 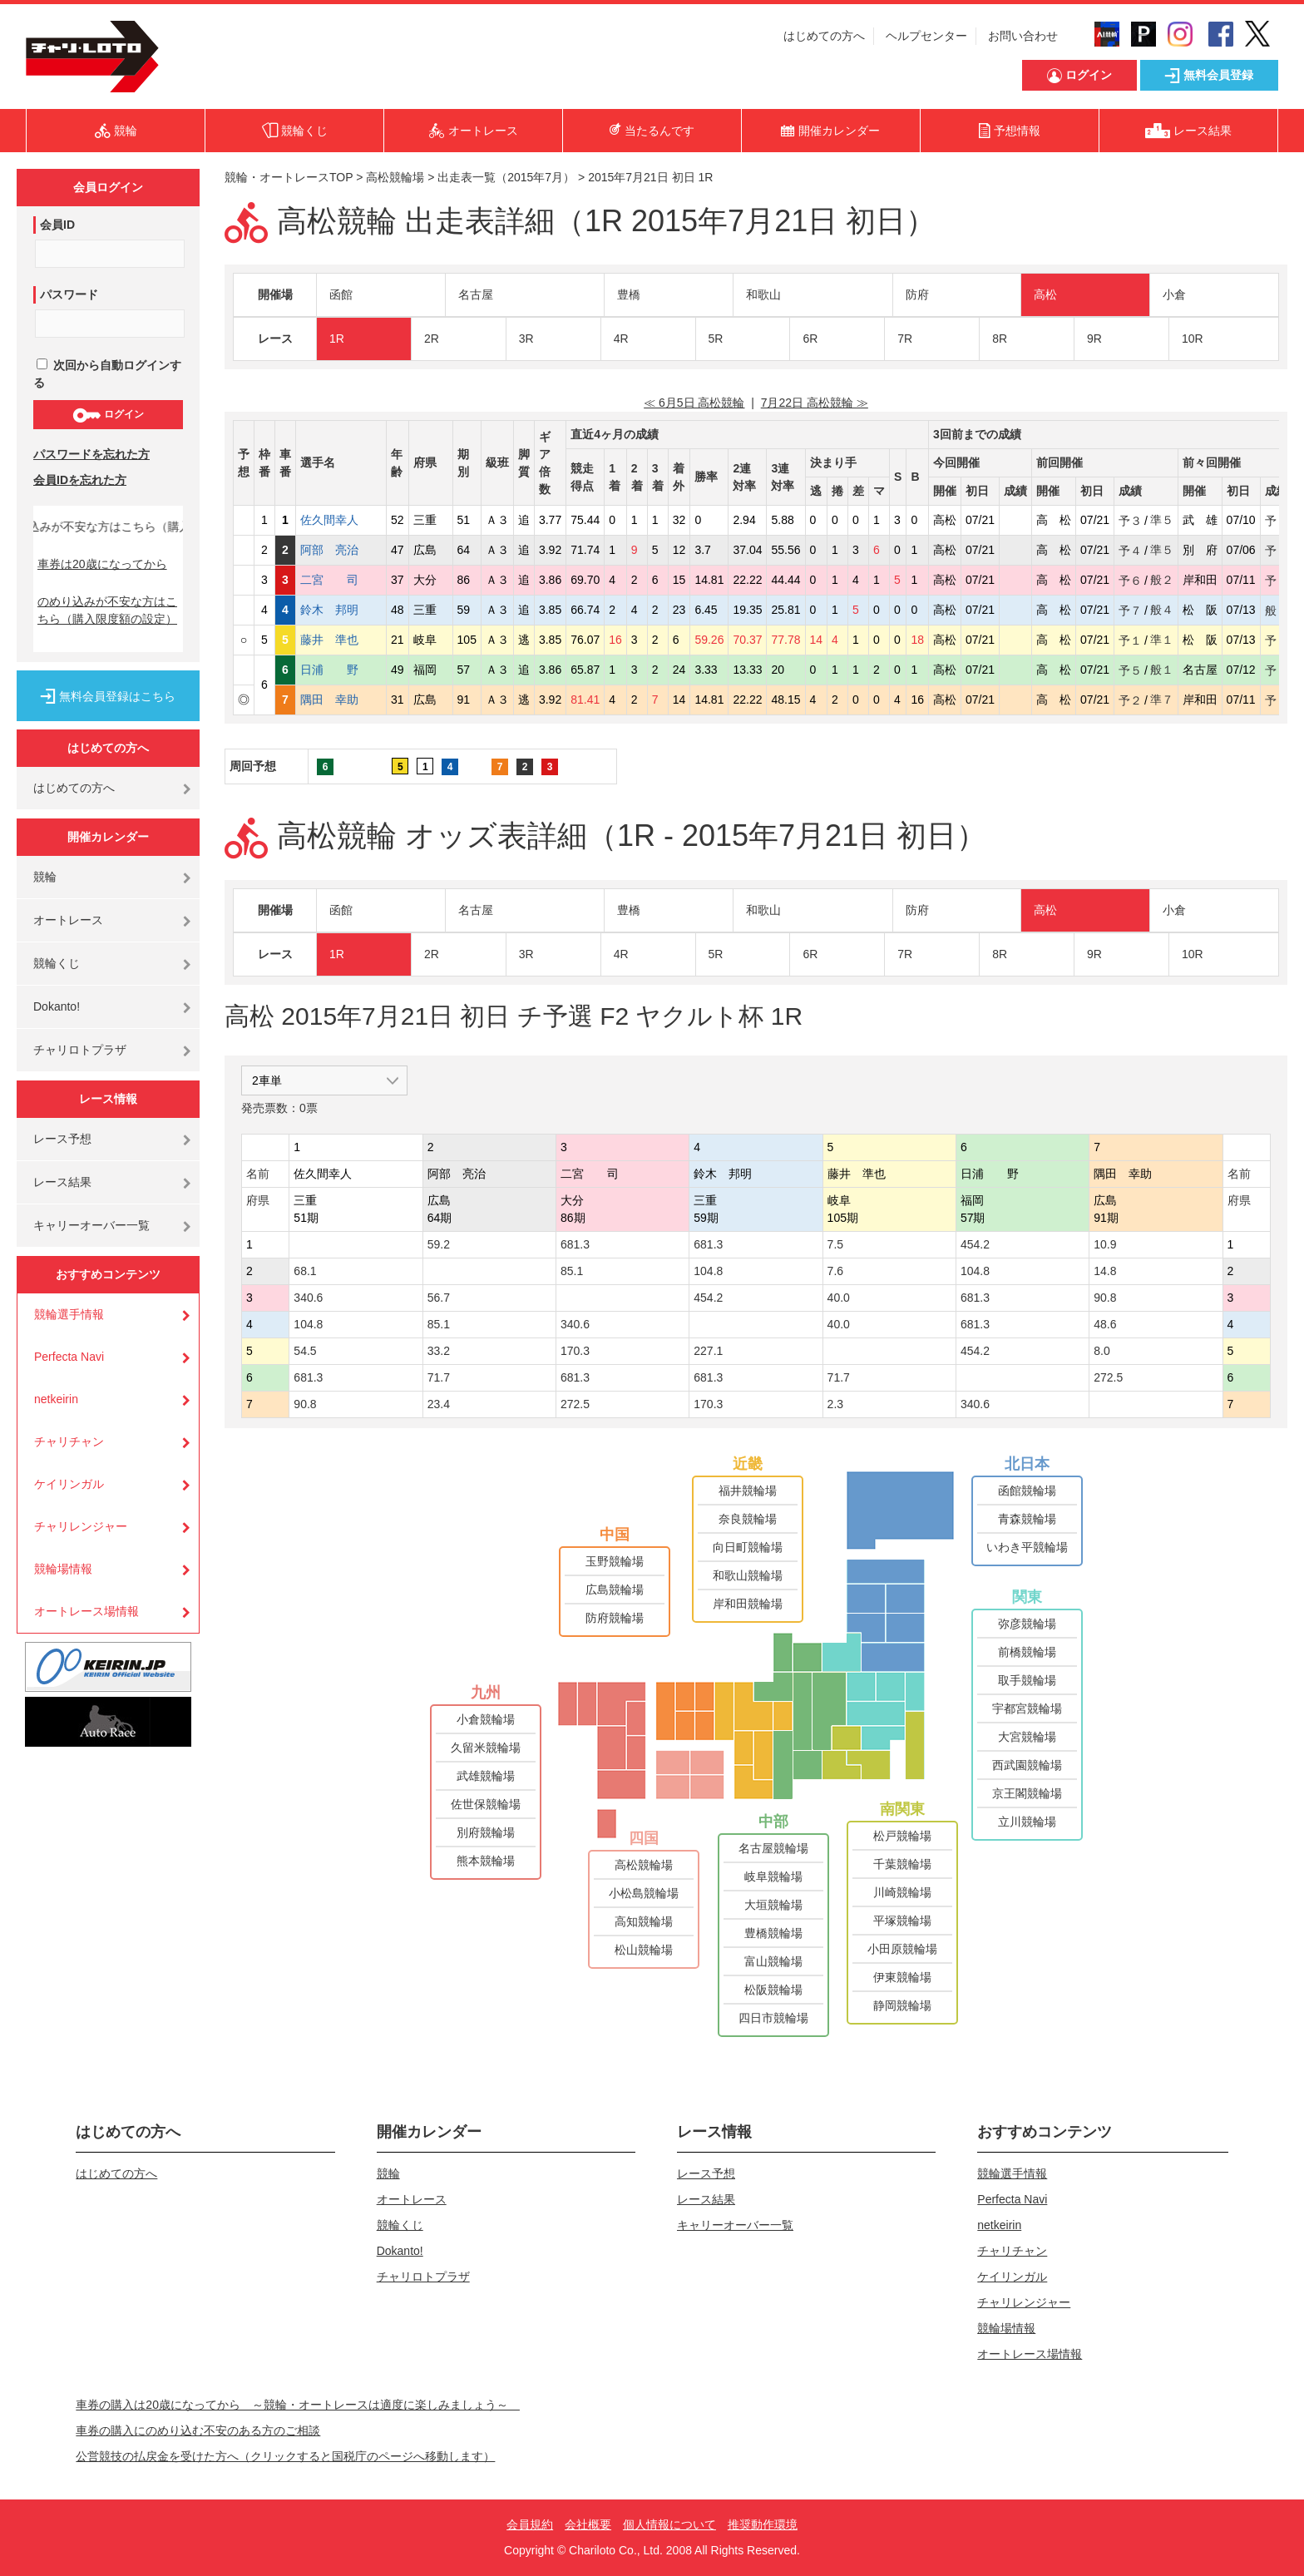 What do you see at coordinates (814, 402) in the screenshot?
I see `7月22日 高松競輪 ≫` at bounding box center [814, 402].